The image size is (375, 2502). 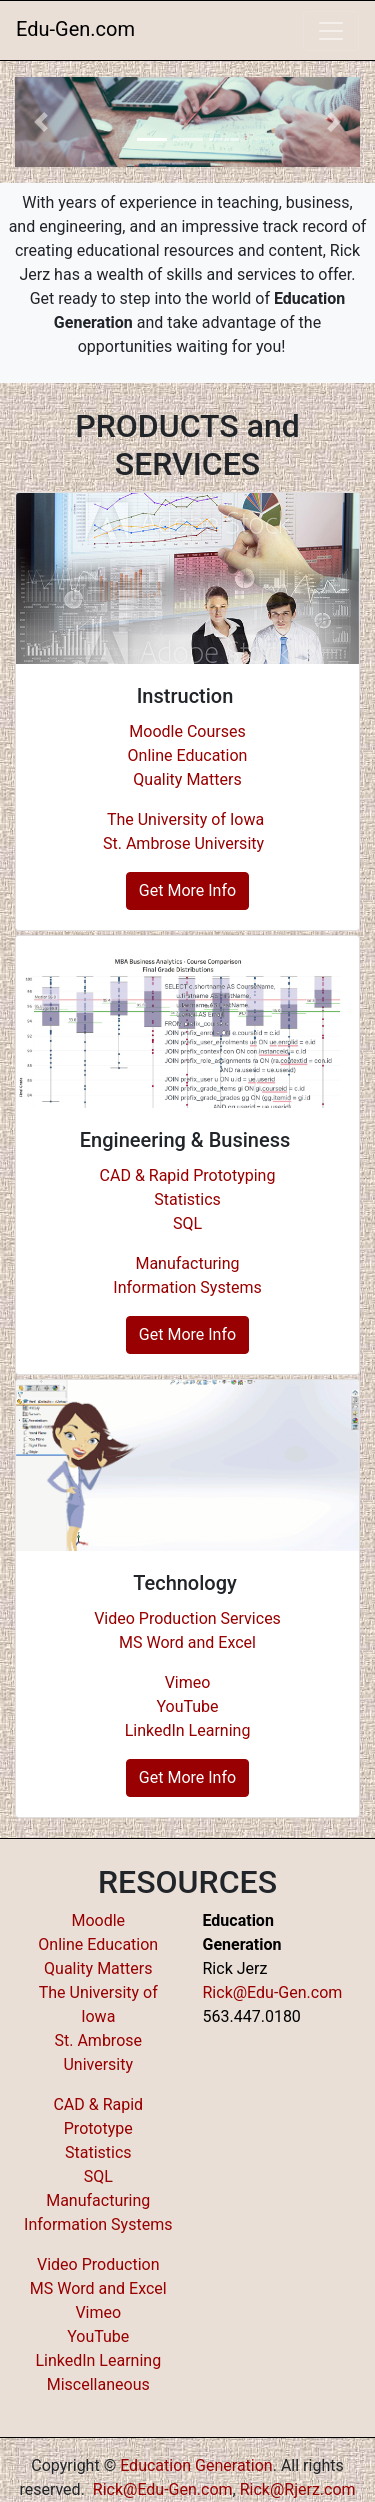 What do you see at coordinates (187, 731) in the screenshot?
I see `Moodle Courses` at bounding box center [187, 731].